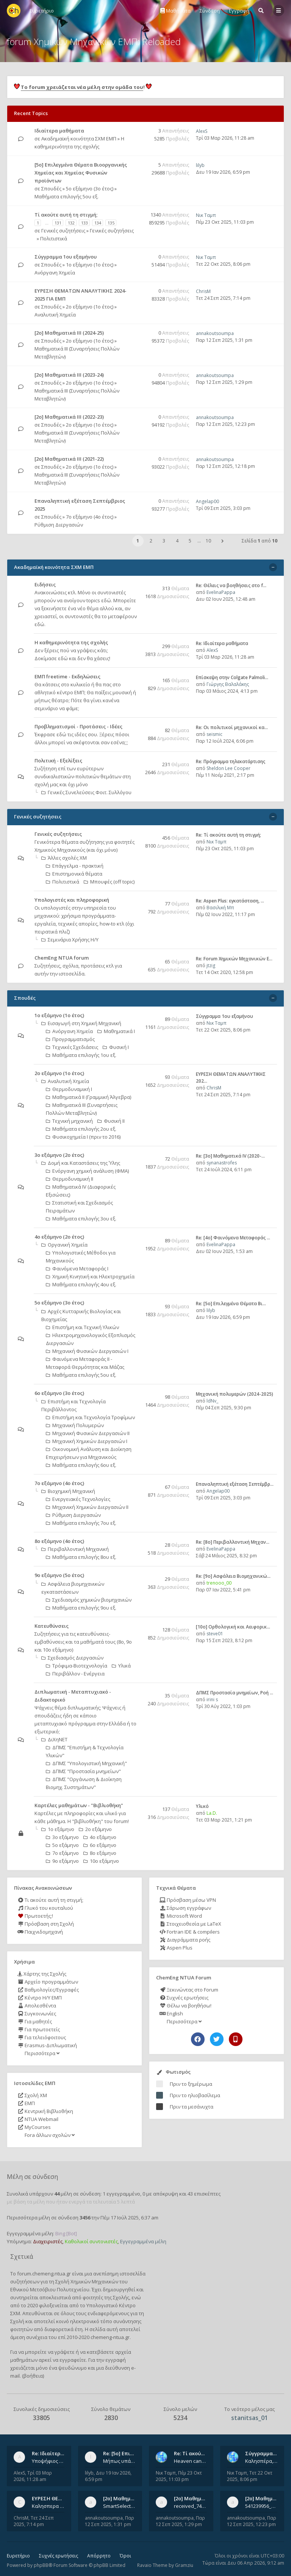  I want to click on 5 [button], so click(190, 541).